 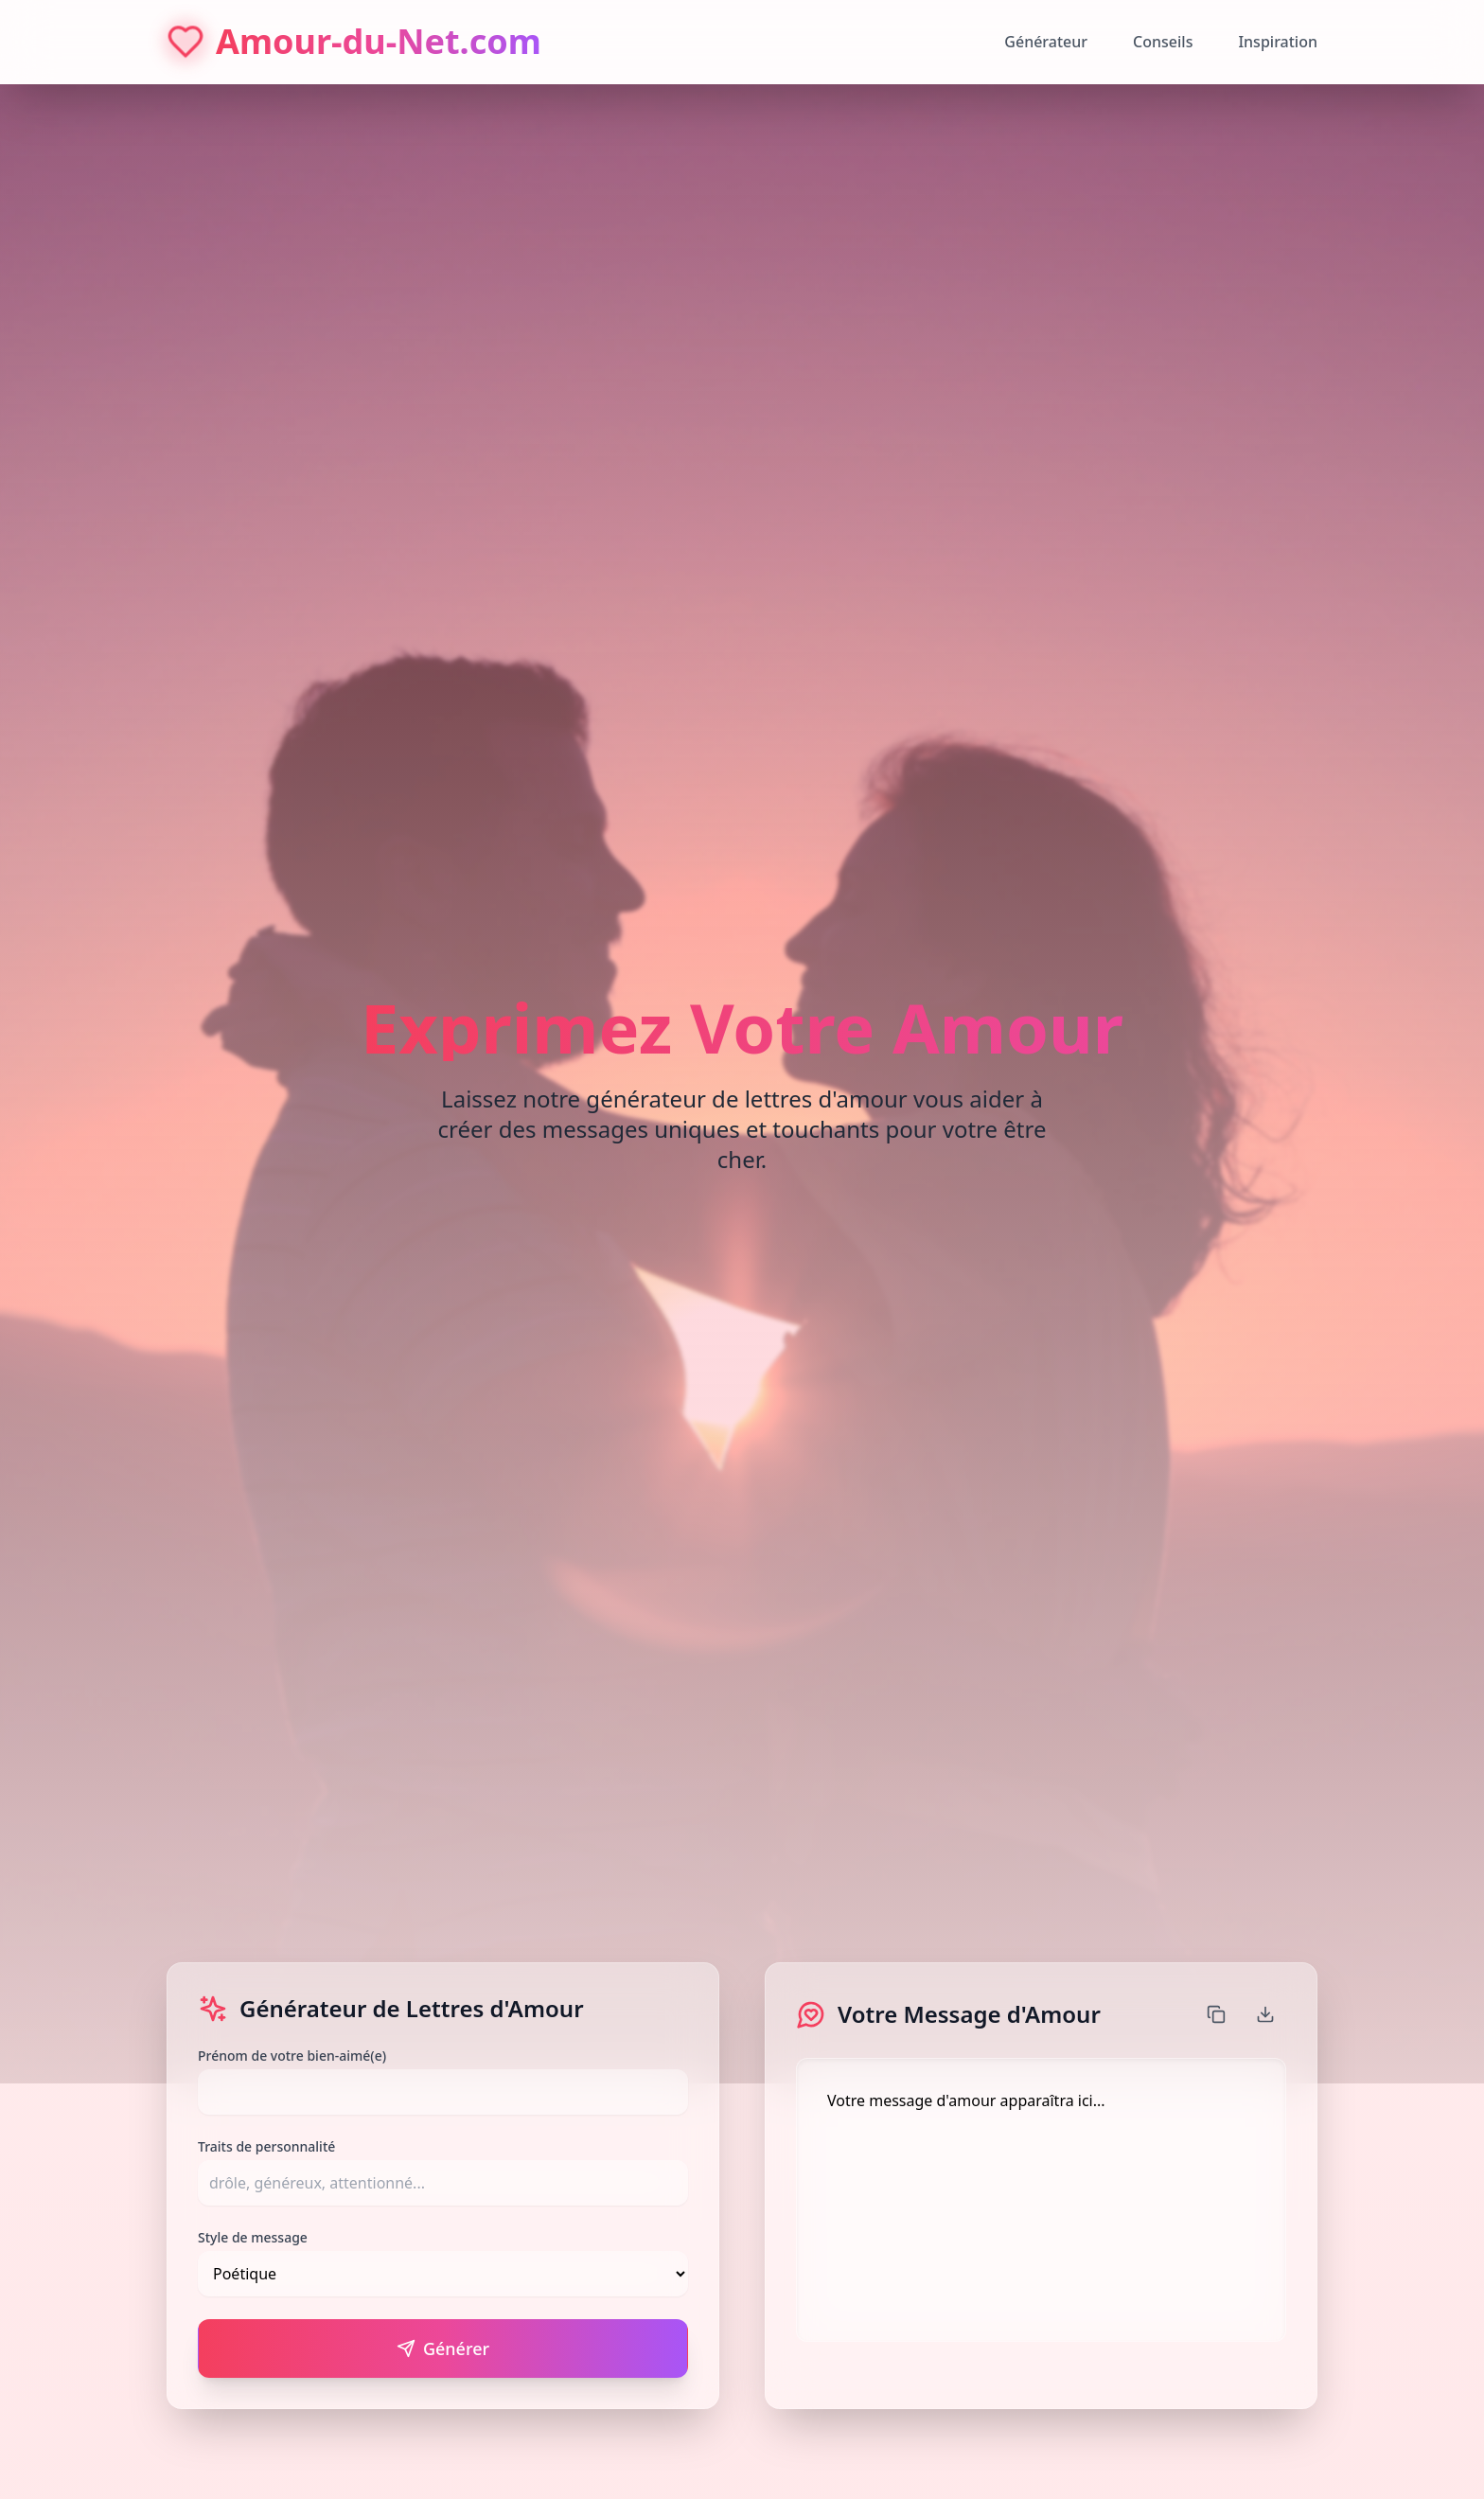 What do you see at coordinates (266, 2146) in the screenshot?
I see `Traits de personnalité` at bounding box center [266, 2146].